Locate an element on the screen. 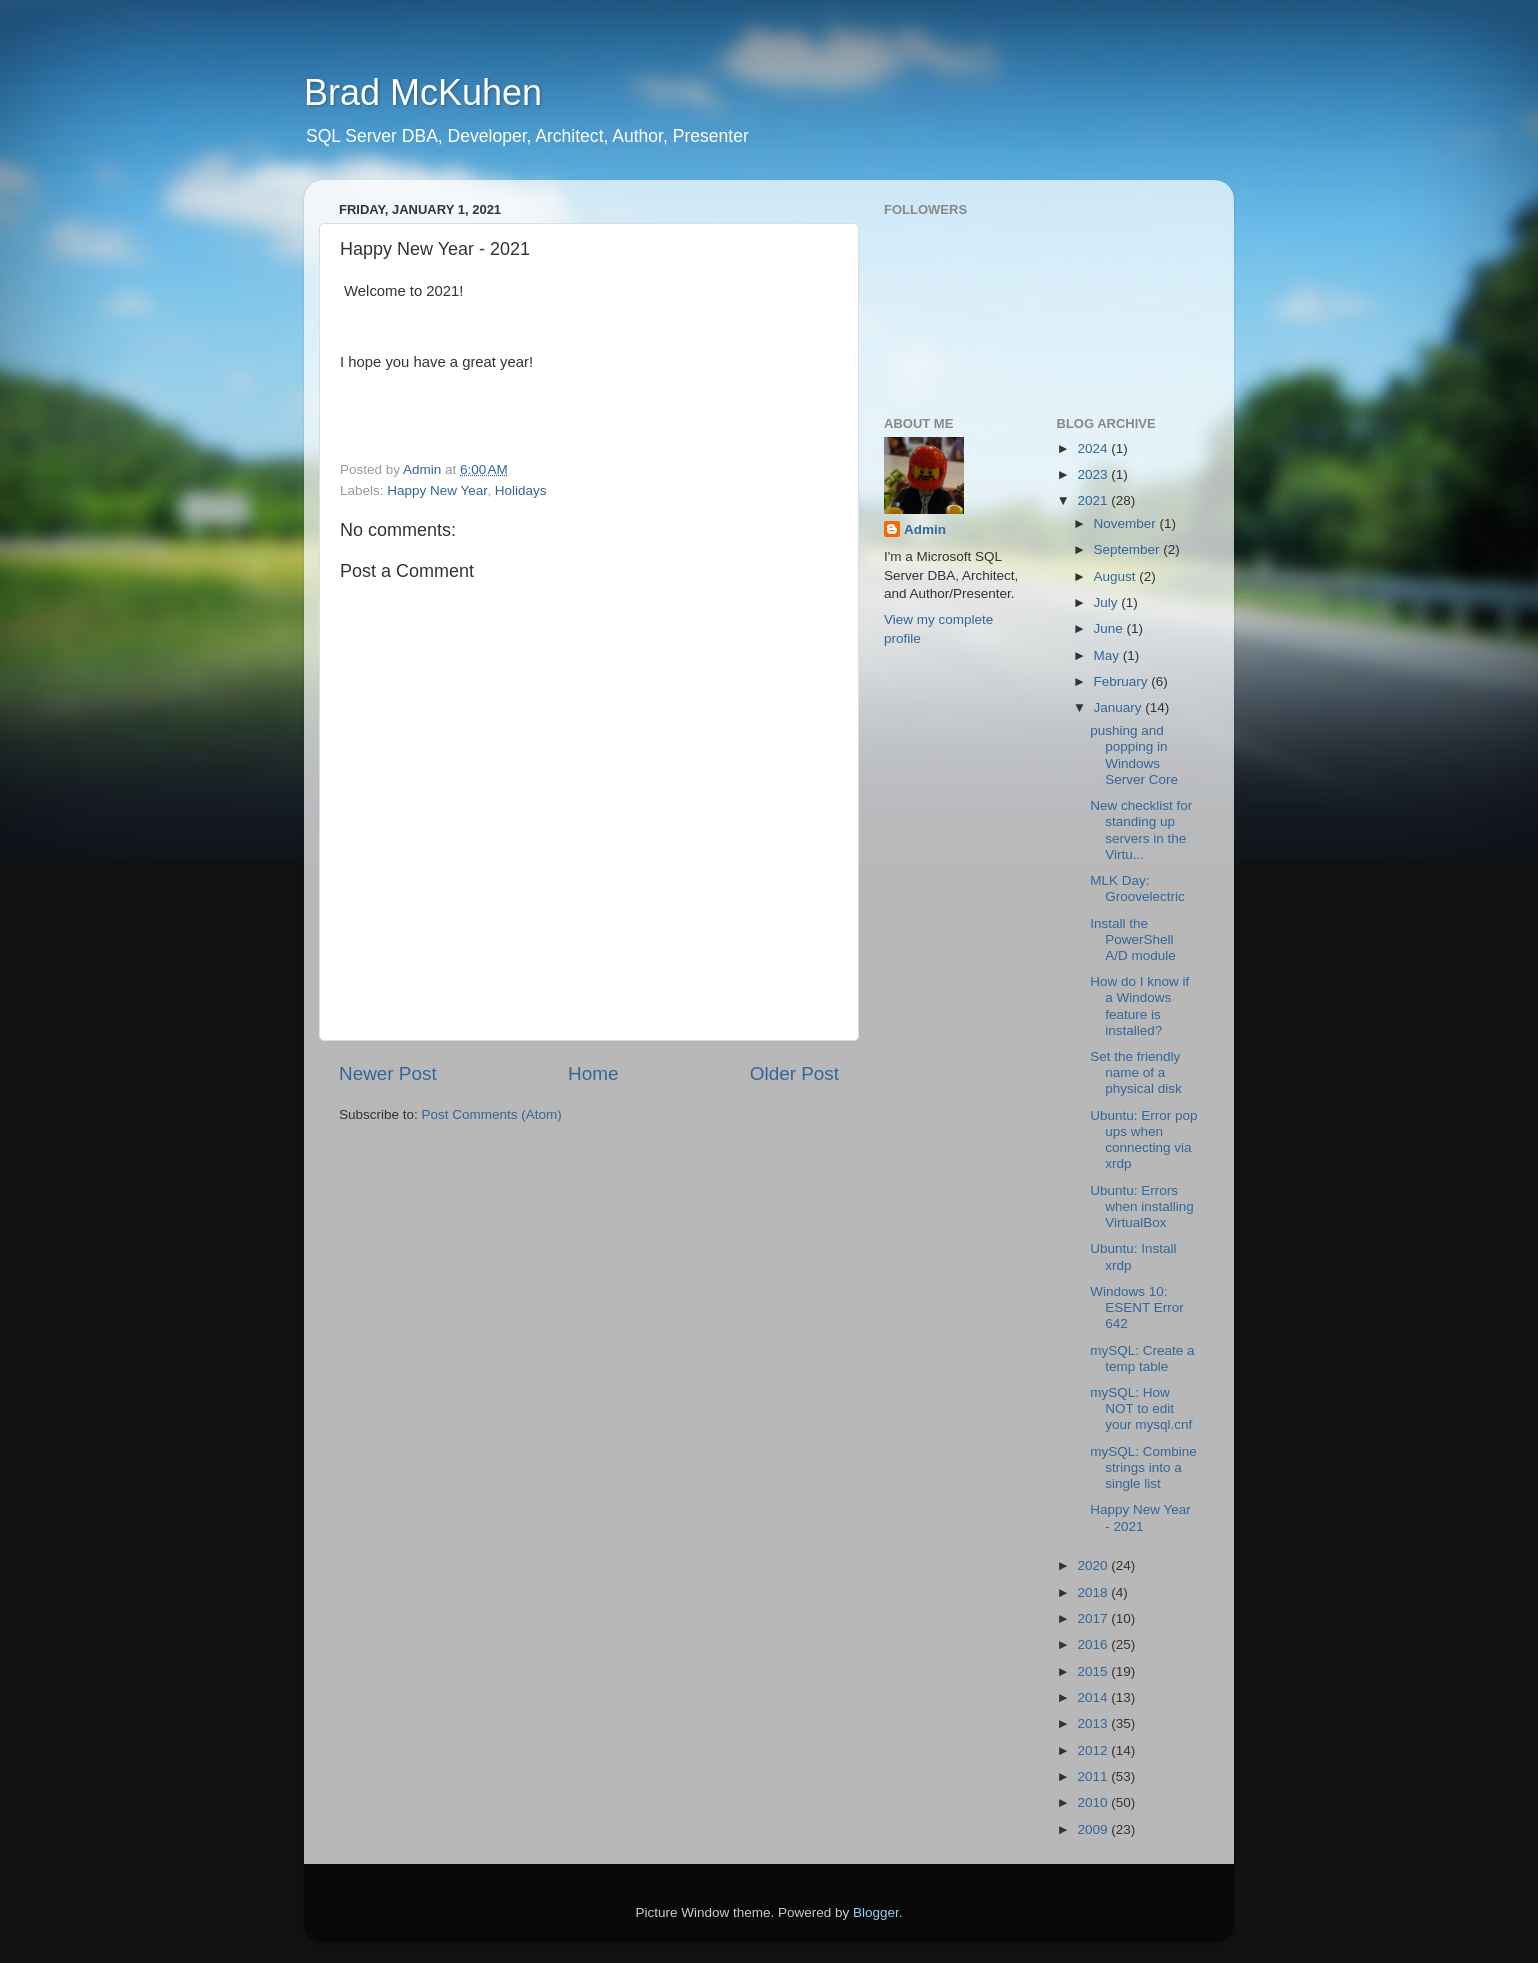 Image resolution: width=1538 pixels, height=1963 pixels. mySQL: Combine strings into a single list is located at coordinates (1143, 1467).